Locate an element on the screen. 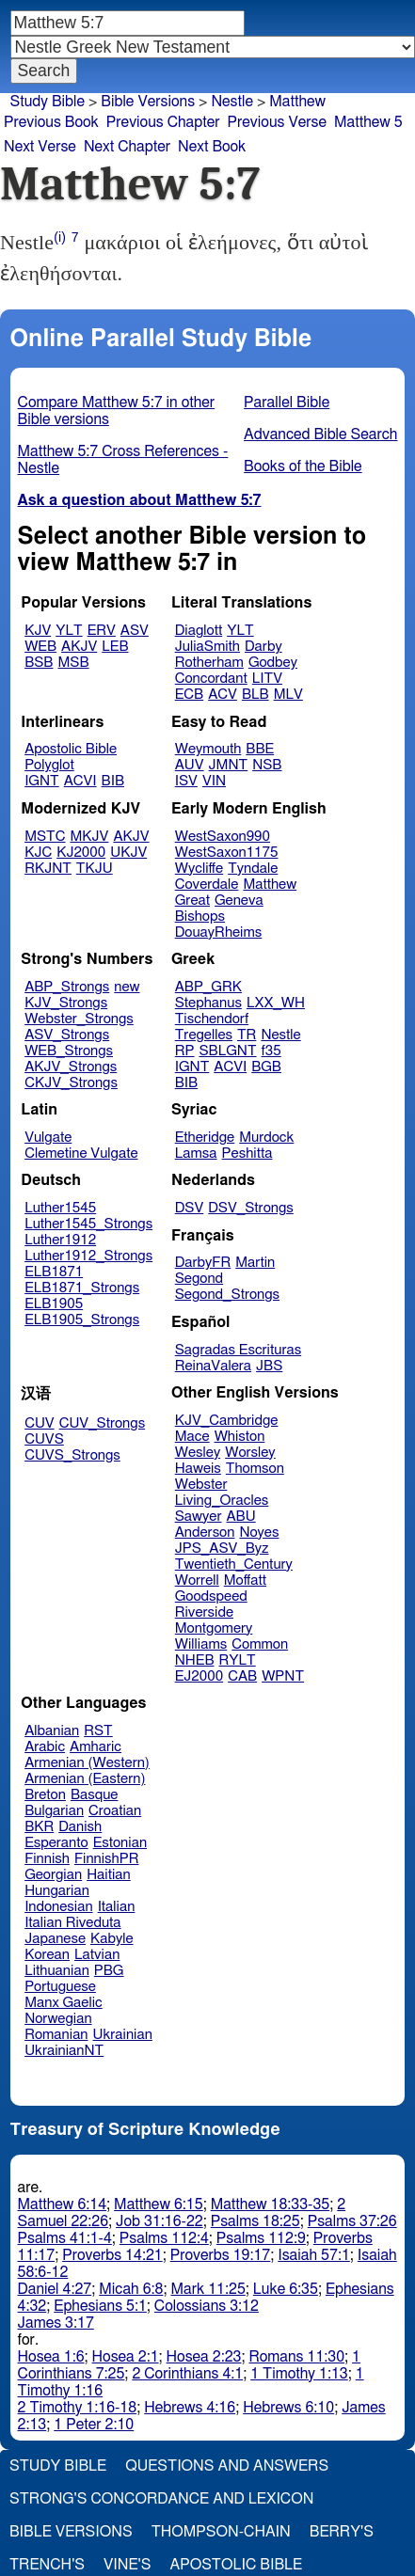 The image size is (415, 2576). Daniel 4:27 is located at coordinates (55, 2289).